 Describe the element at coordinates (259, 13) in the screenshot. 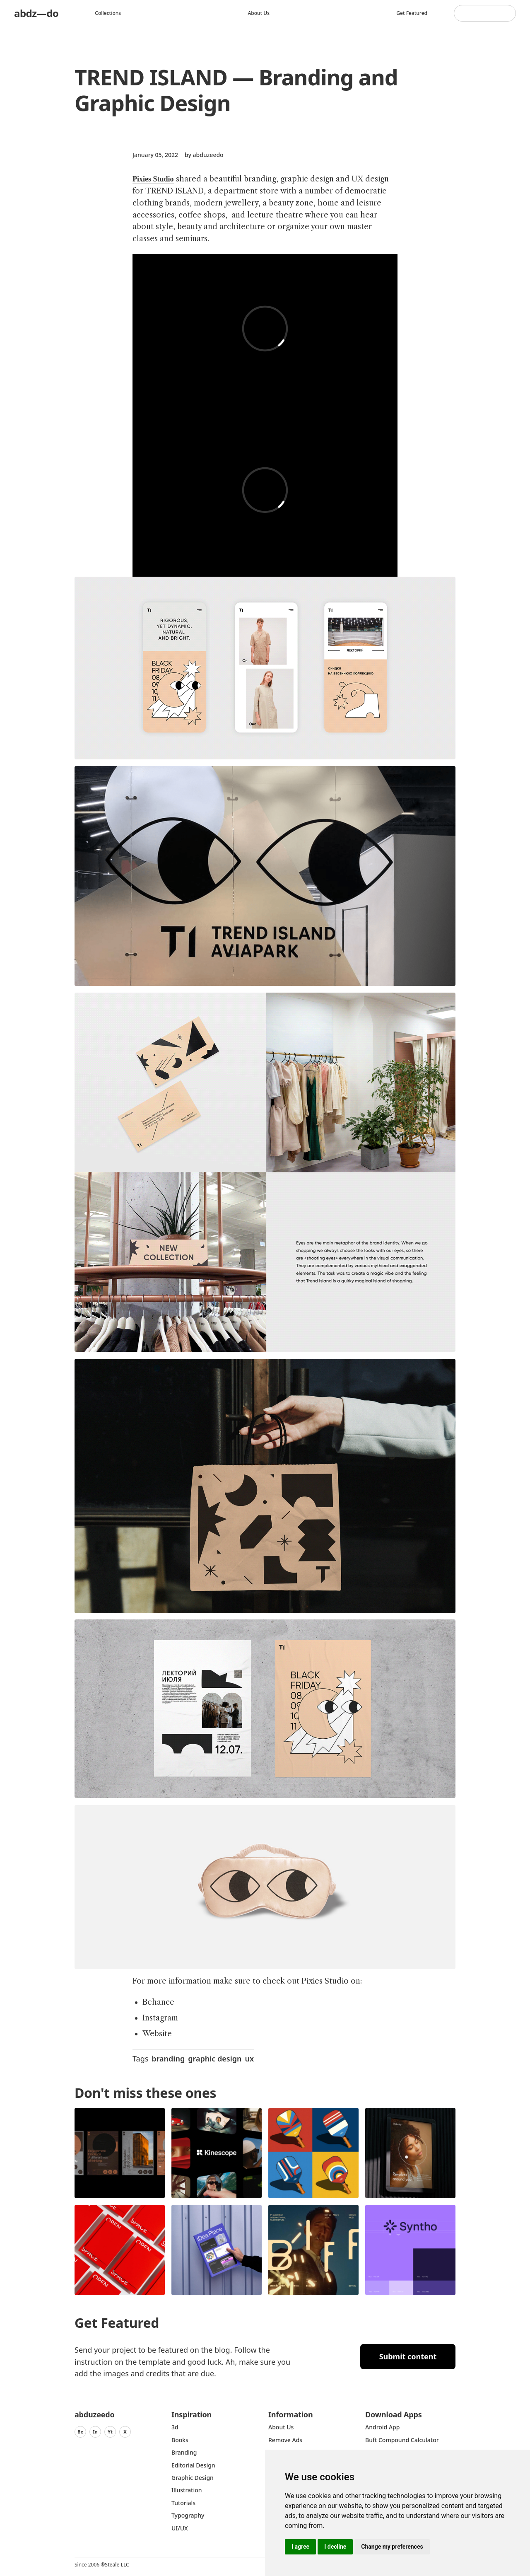

I see `About us` at that location.